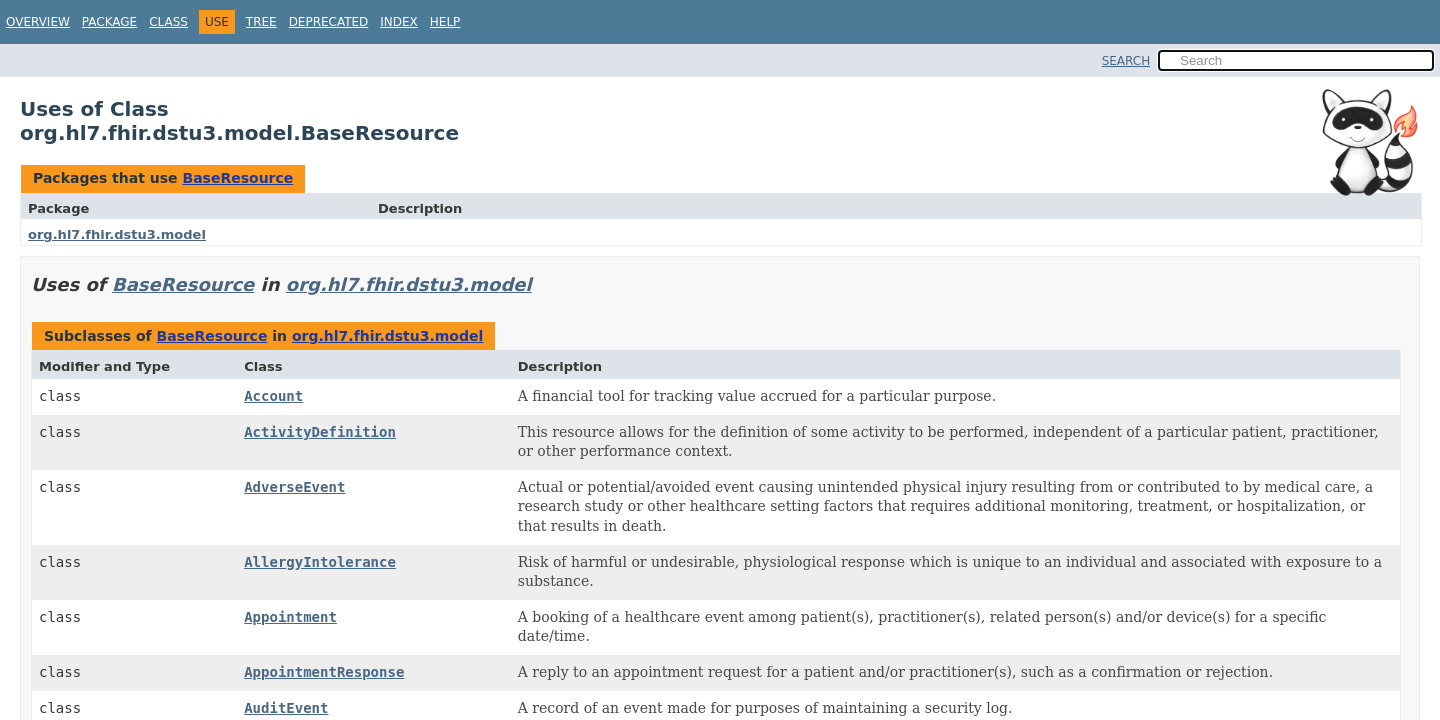  What do you see at coordinates (290, 617) in the screenshot?
I see `Appointment` at bounding box center [290, 617].